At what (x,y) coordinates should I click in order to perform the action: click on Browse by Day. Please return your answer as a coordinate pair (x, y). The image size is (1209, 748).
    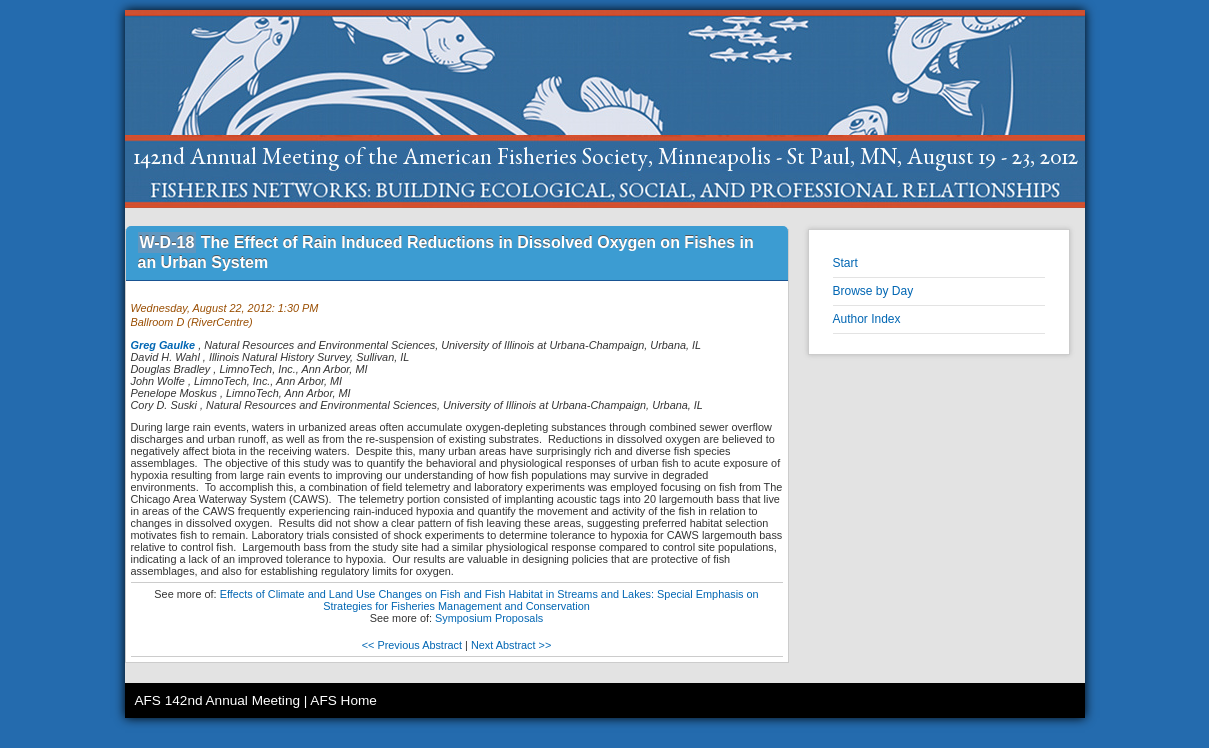
    Looking at the image, I should click on (873, 291).